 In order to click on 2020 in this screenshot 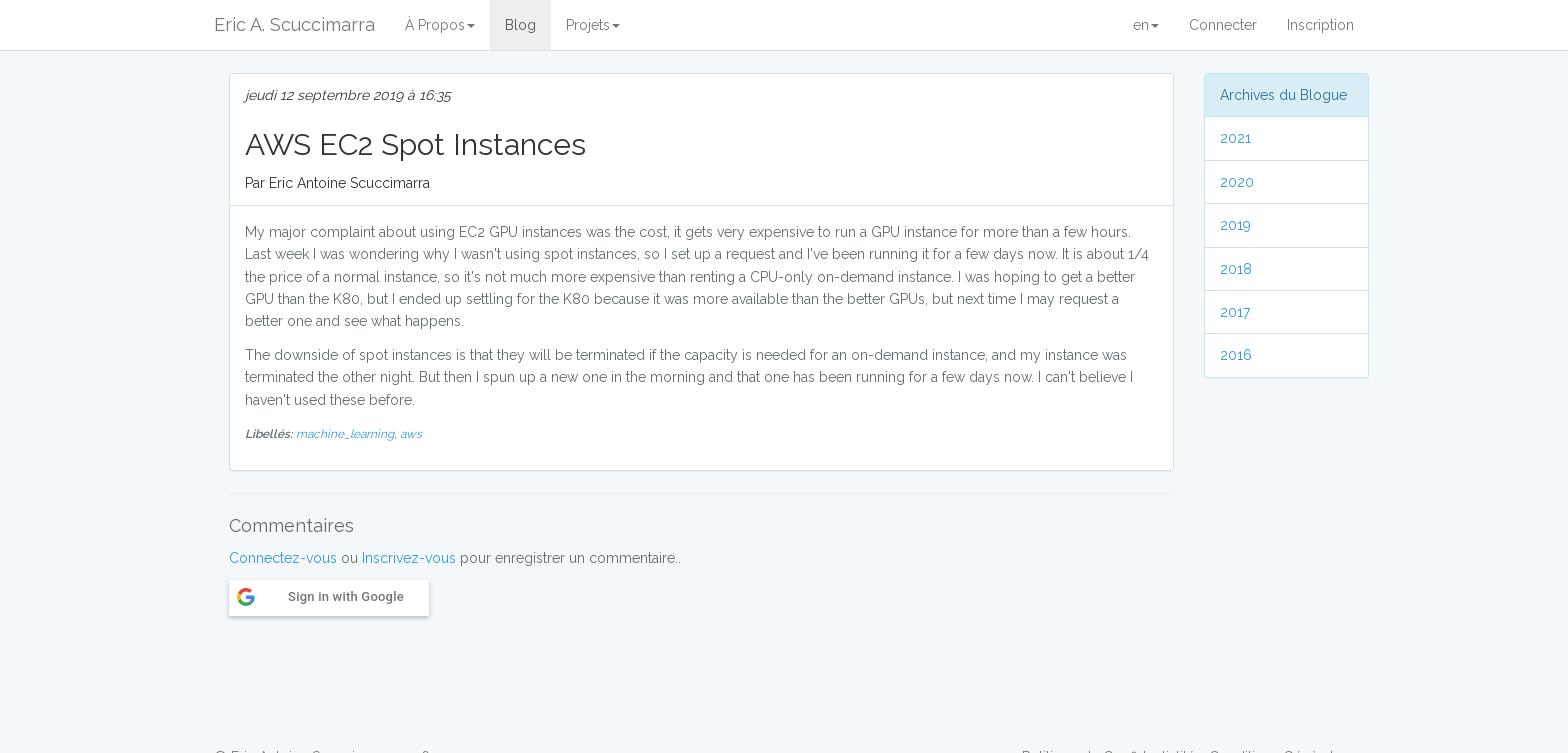, I will do `click(1237, 182)`.